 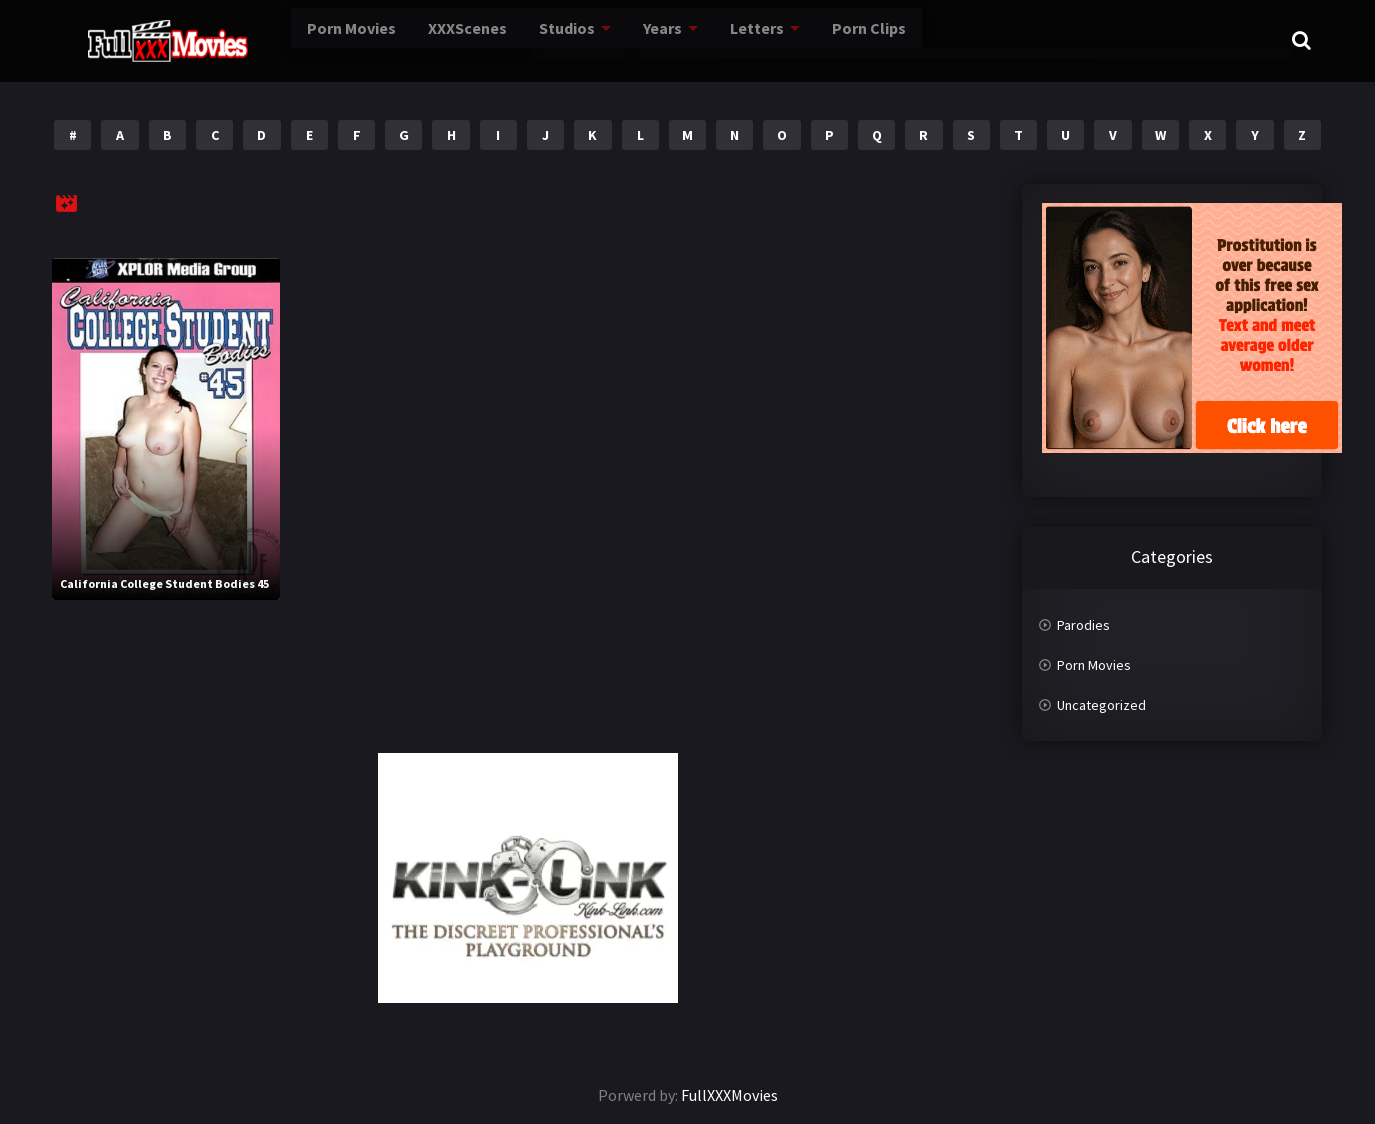 I want to click on XXXScenes, so click(x=405, y=40).